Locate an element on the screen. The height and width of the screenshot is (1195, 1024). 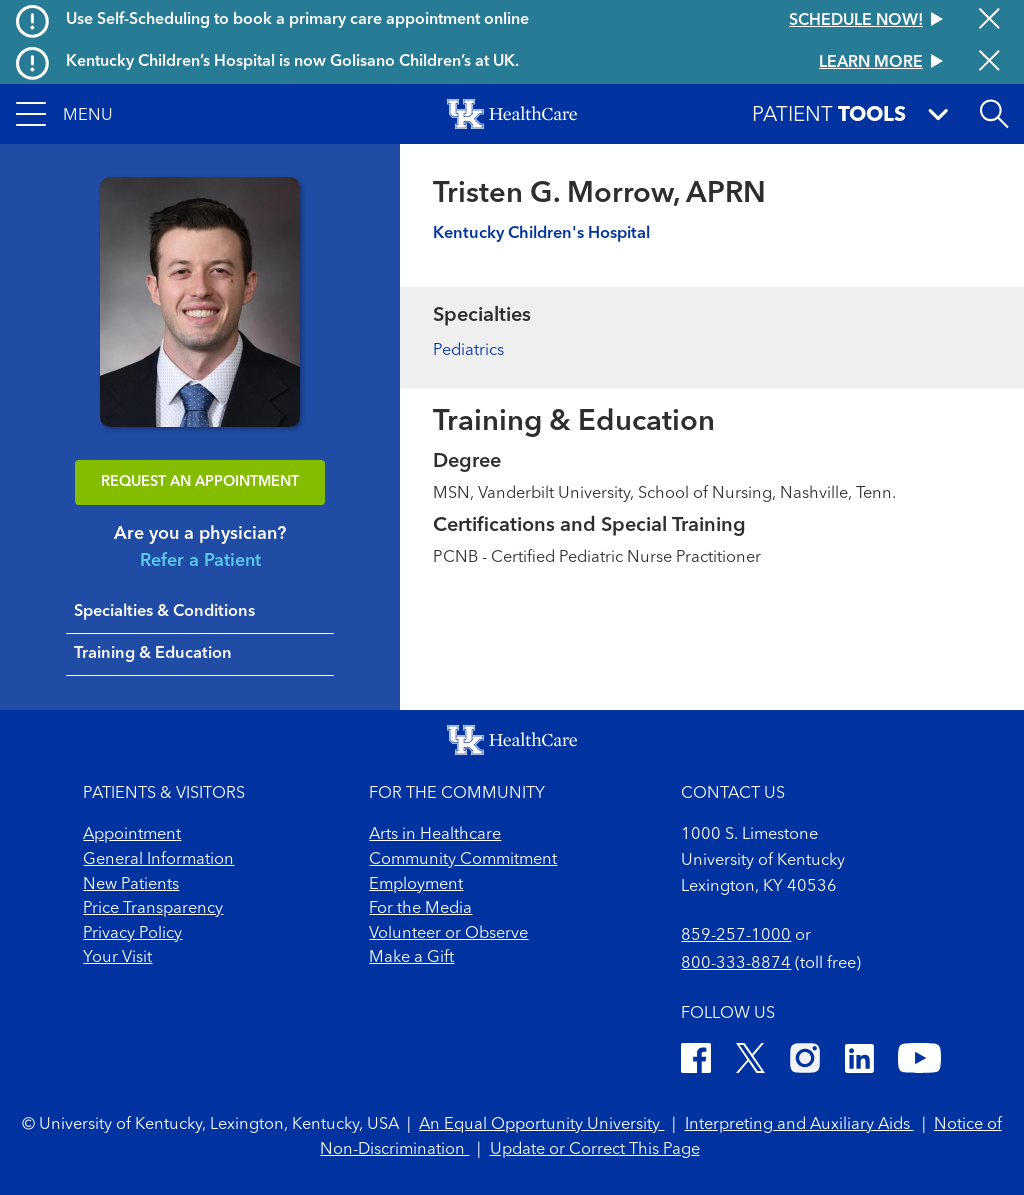
Privacy Policy is located at coordinates (132, 934).